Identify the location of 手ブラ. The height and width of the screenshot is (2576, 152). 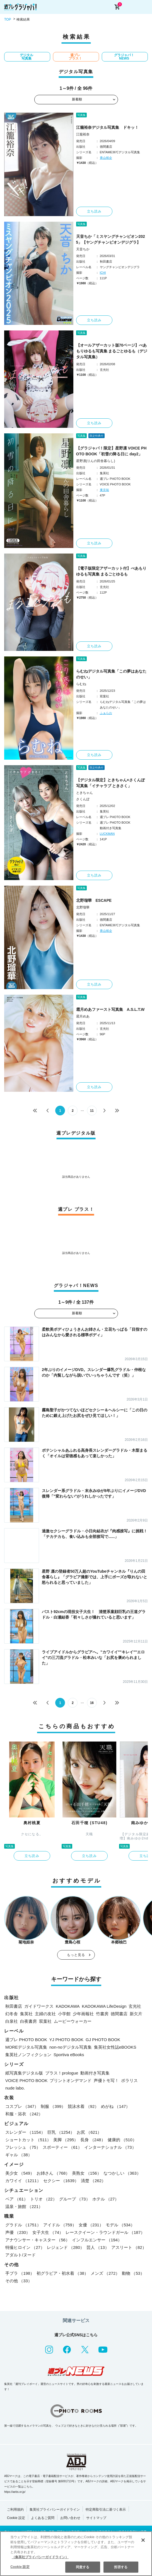
(19, 2273).